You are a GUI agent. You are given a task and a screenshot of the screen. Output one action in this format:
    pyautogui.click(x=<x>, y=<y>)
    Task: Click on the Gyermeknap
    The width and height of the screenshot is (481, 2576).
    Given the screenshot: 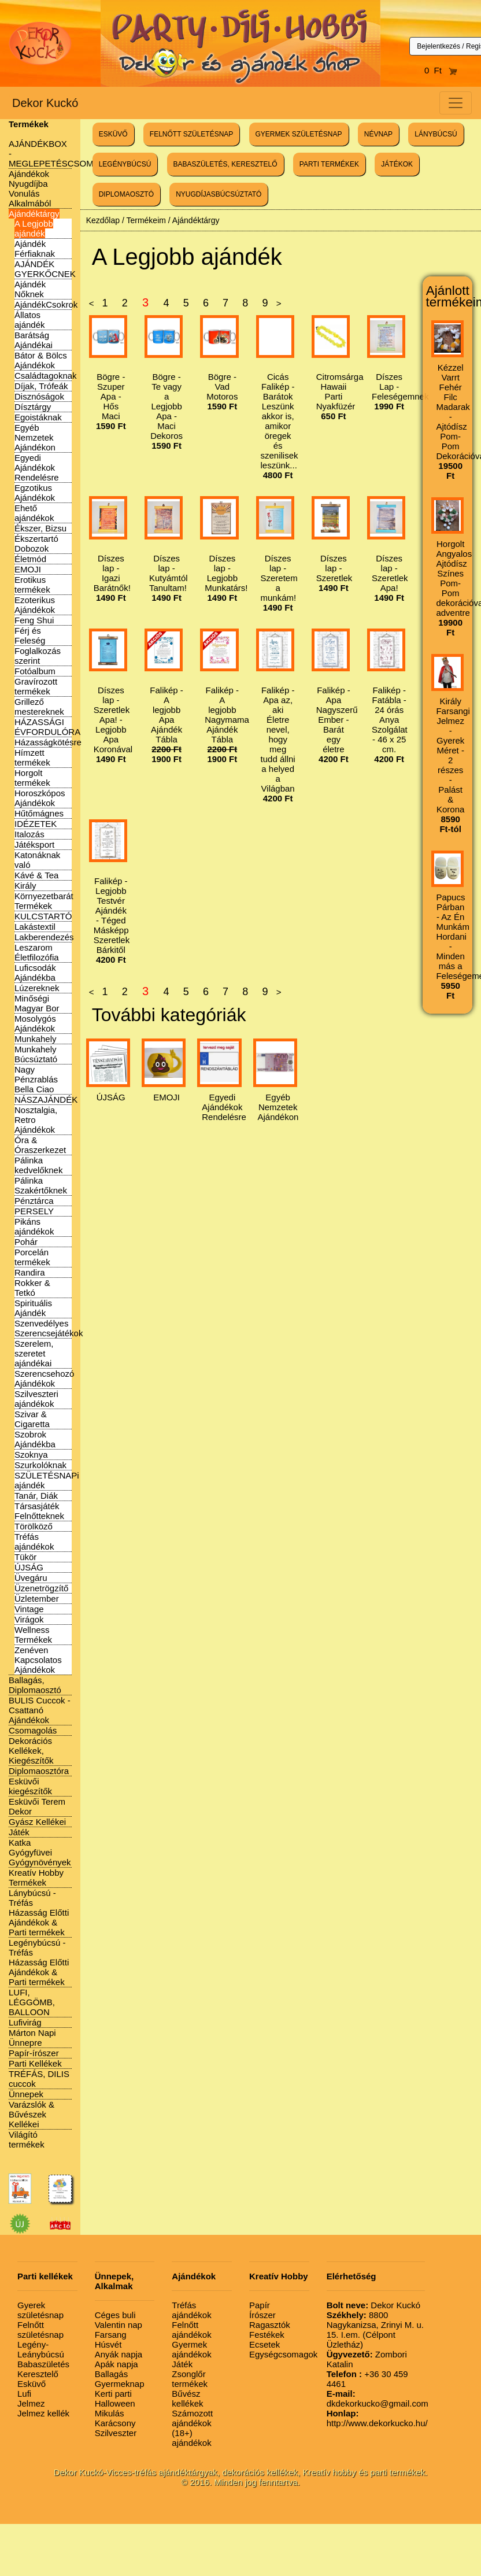 What is the action you would take?
    pyautogui.click(x=120, y=2384)
    